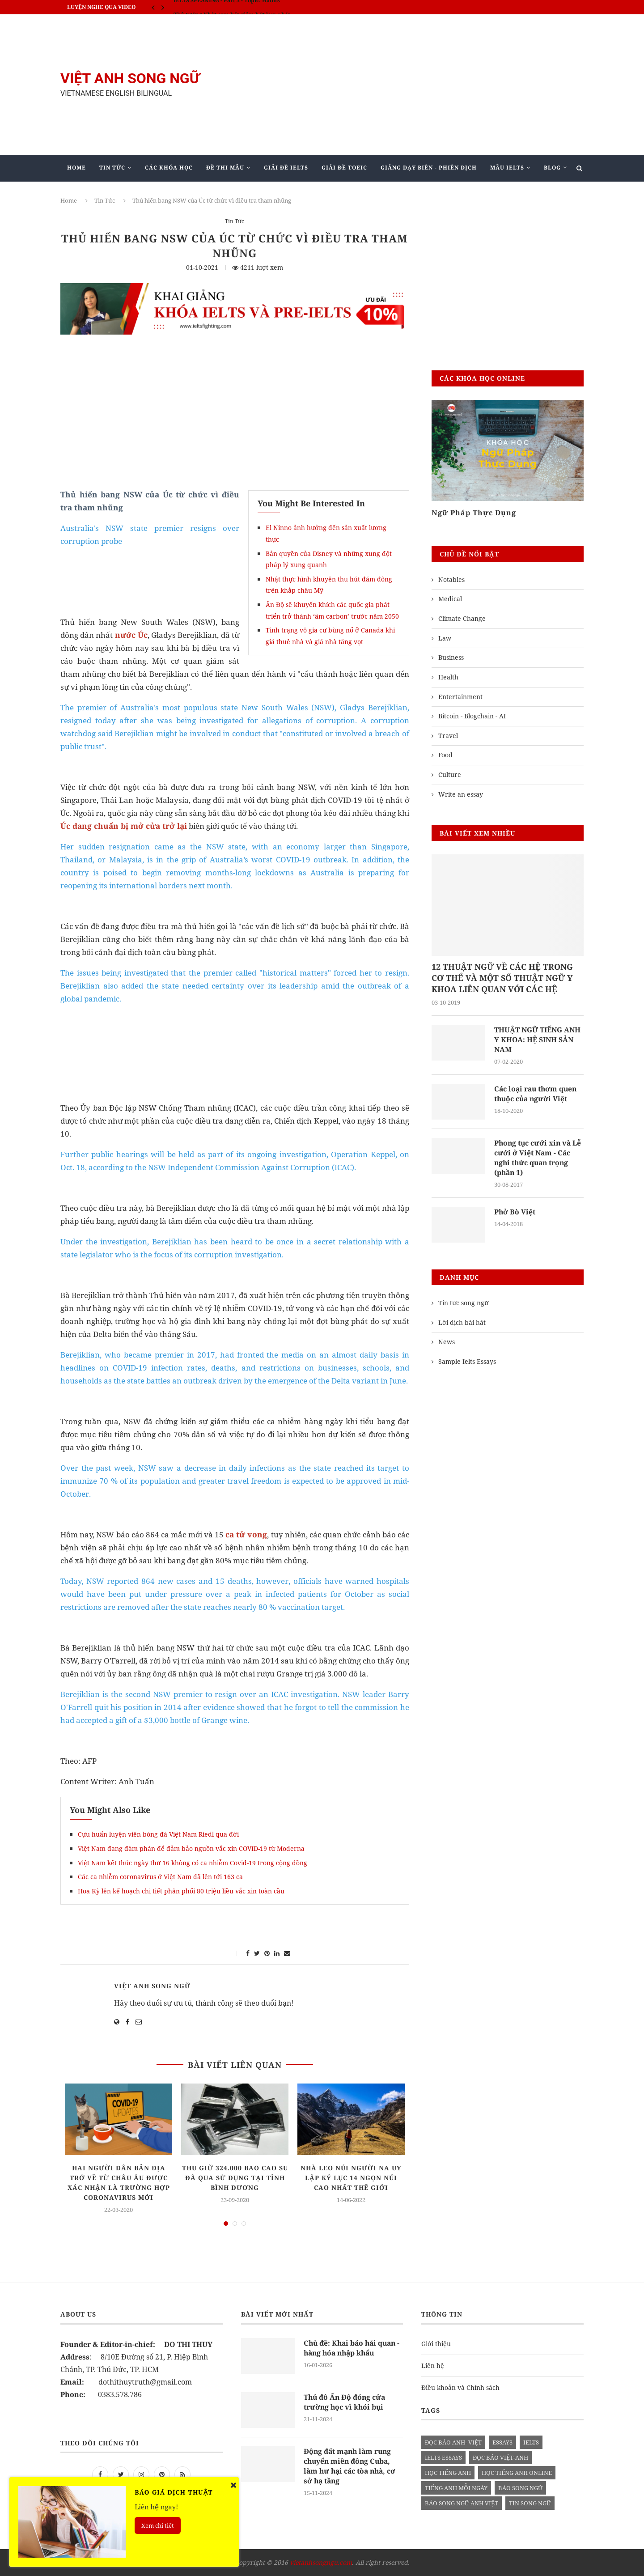 This screenshot has width=644, height=2576. I want to click on Động đất mạnh làm rung chuyển miền đông Cuba, làm hư hại các tòa nhà, cơ sở hạ tầng, so click(351, 2466).